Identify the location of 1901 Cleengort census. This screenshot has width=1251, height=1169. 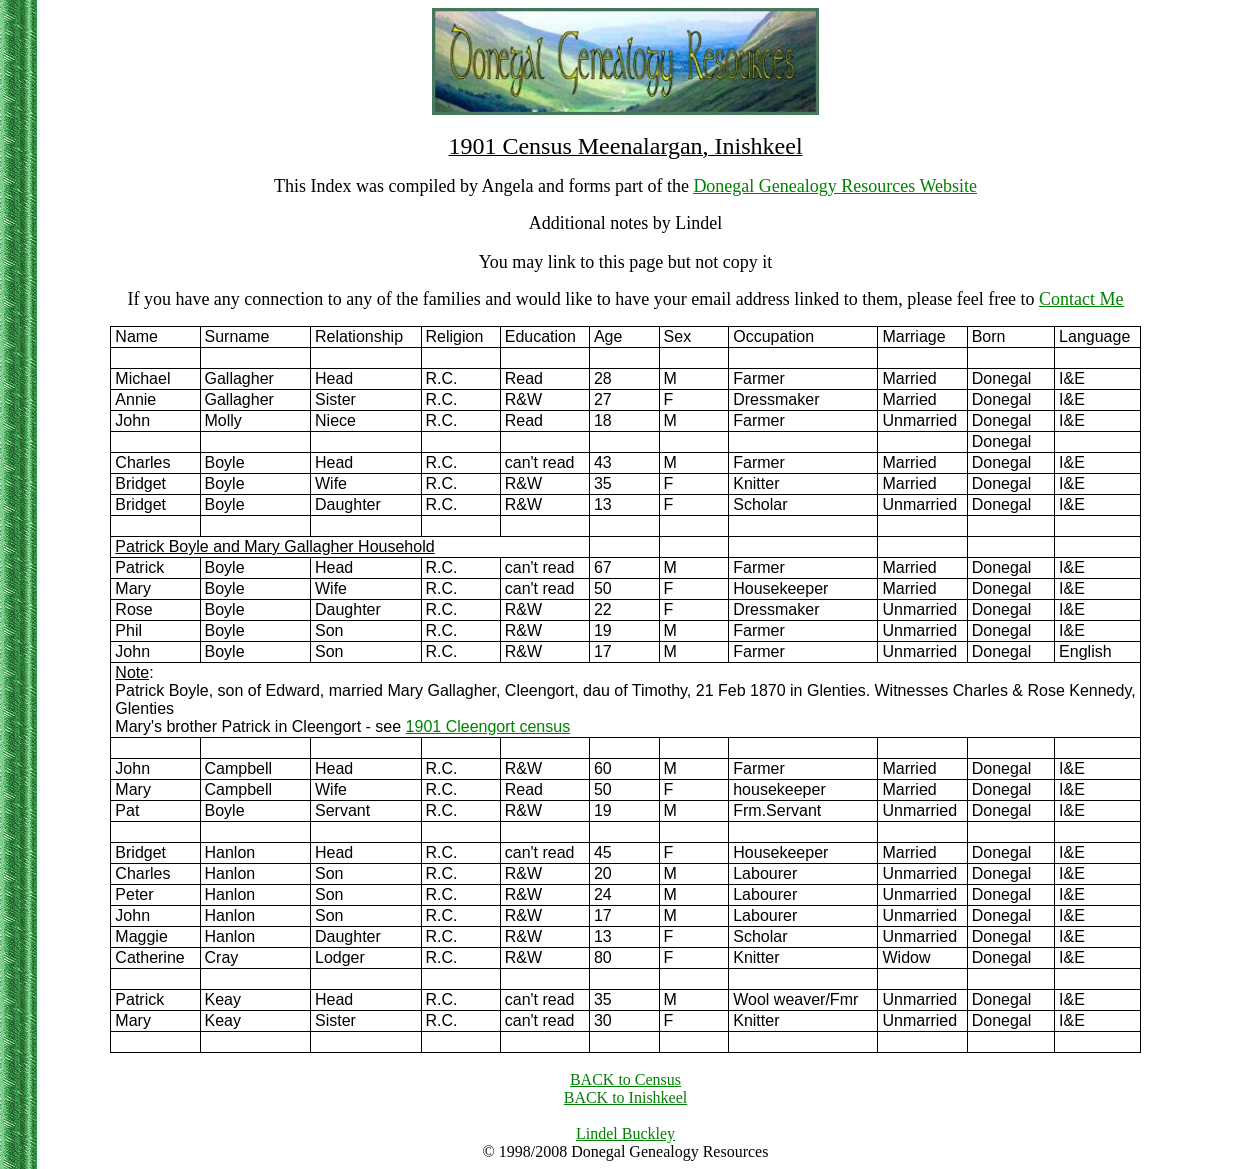
(488, 726).